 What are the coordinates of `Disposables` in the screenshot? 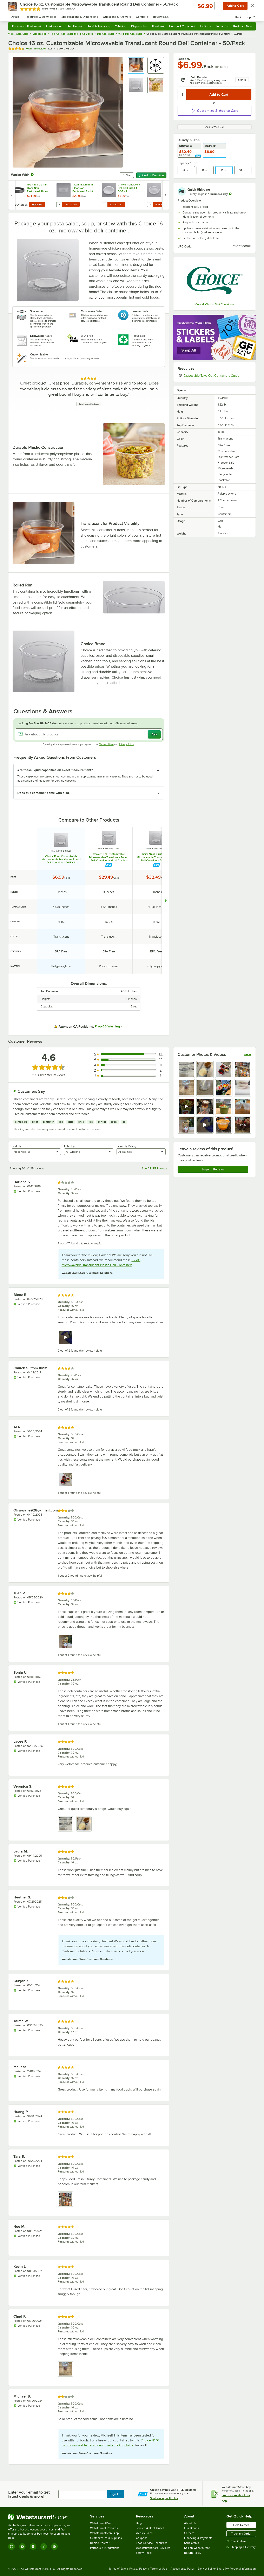 It's located at (139, 26).